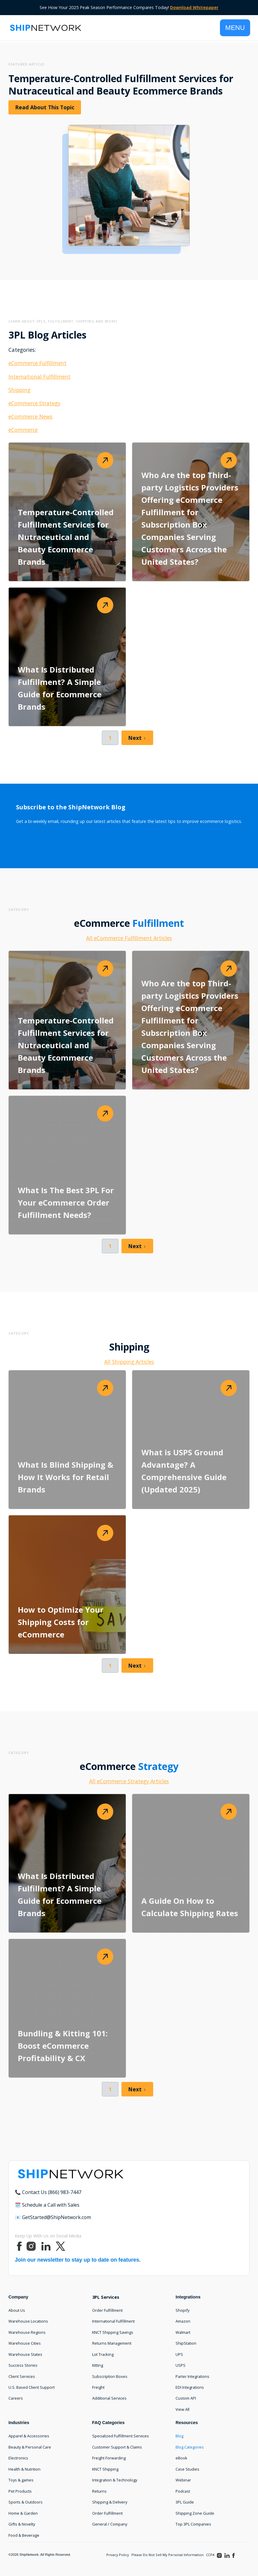 This screenshot has height=2576, width=258. What do you see at coordinates (48, 2192) in the screenshot?
I see `📞 Contact Us (866) 983-7447` at bounding box center [48, 2192].